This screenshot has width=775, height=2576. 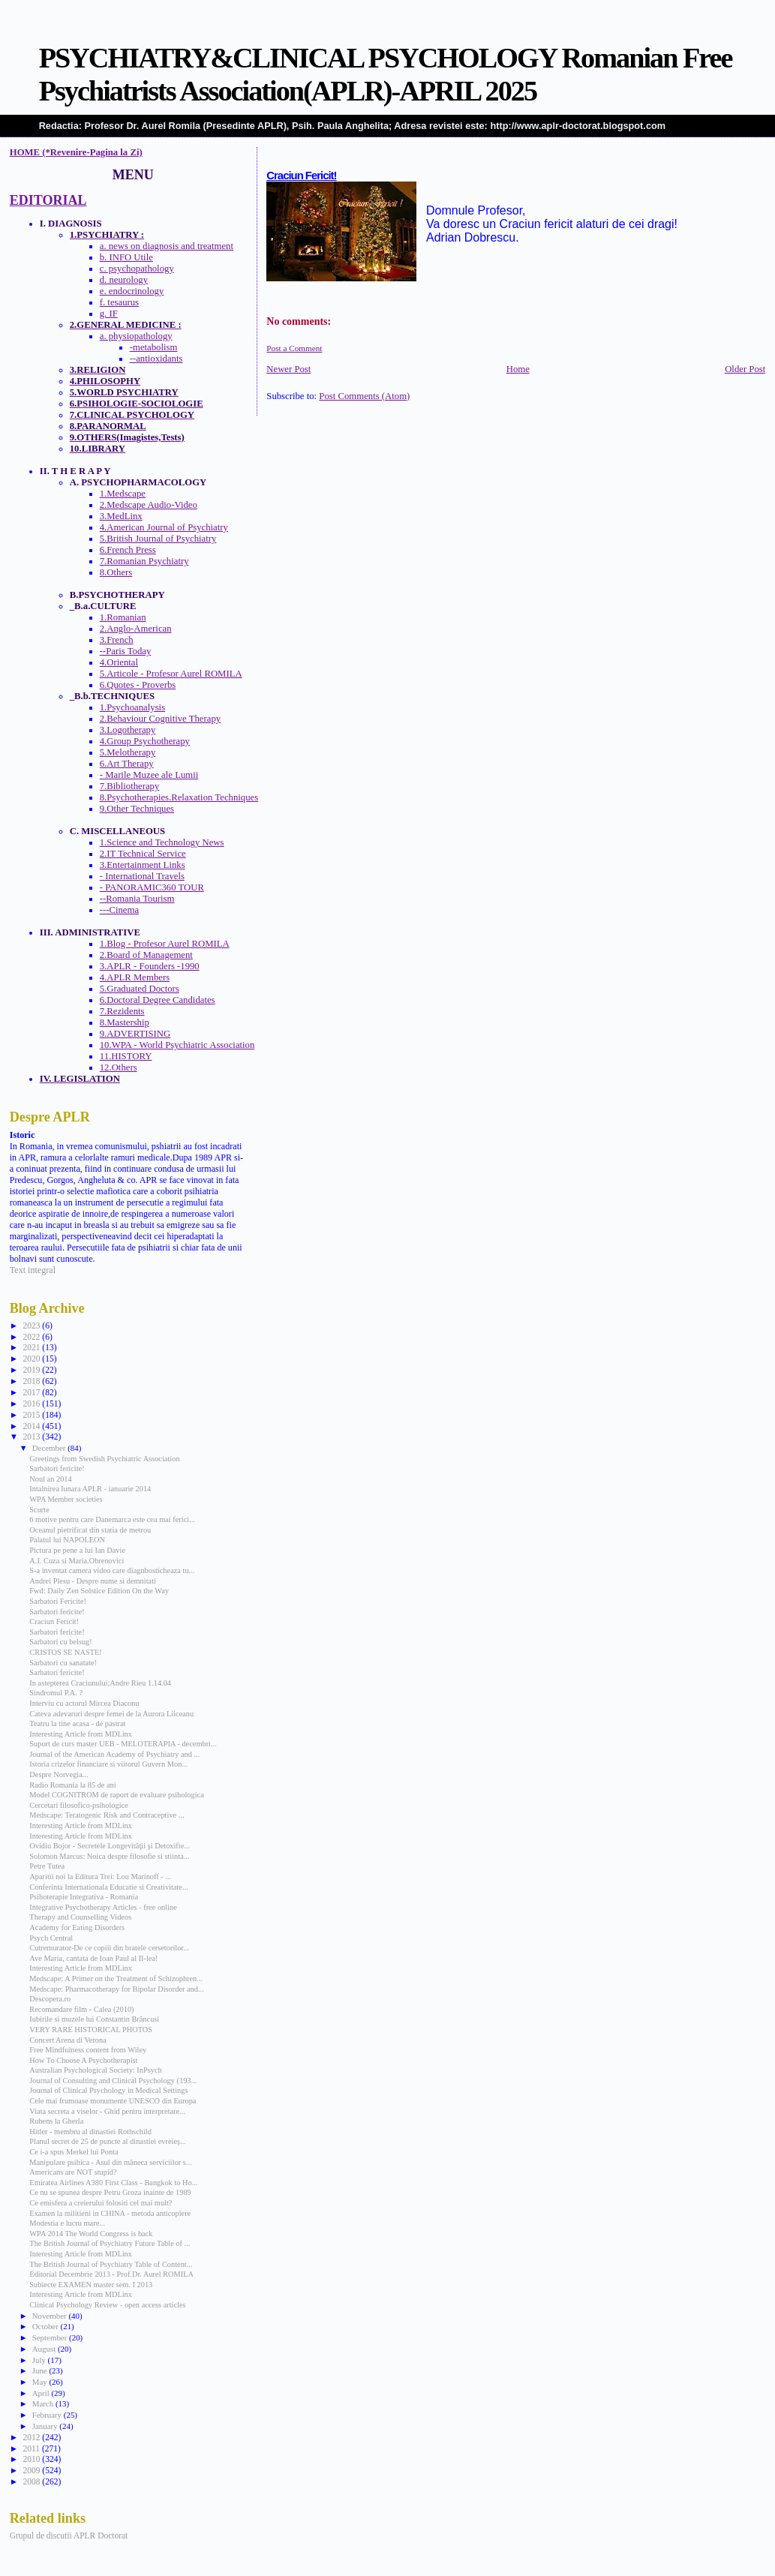 I want to click on Editorial Decembrie 2013 - Prof.Dr. Aurel ROMILA, so click(x=111, y=2274).